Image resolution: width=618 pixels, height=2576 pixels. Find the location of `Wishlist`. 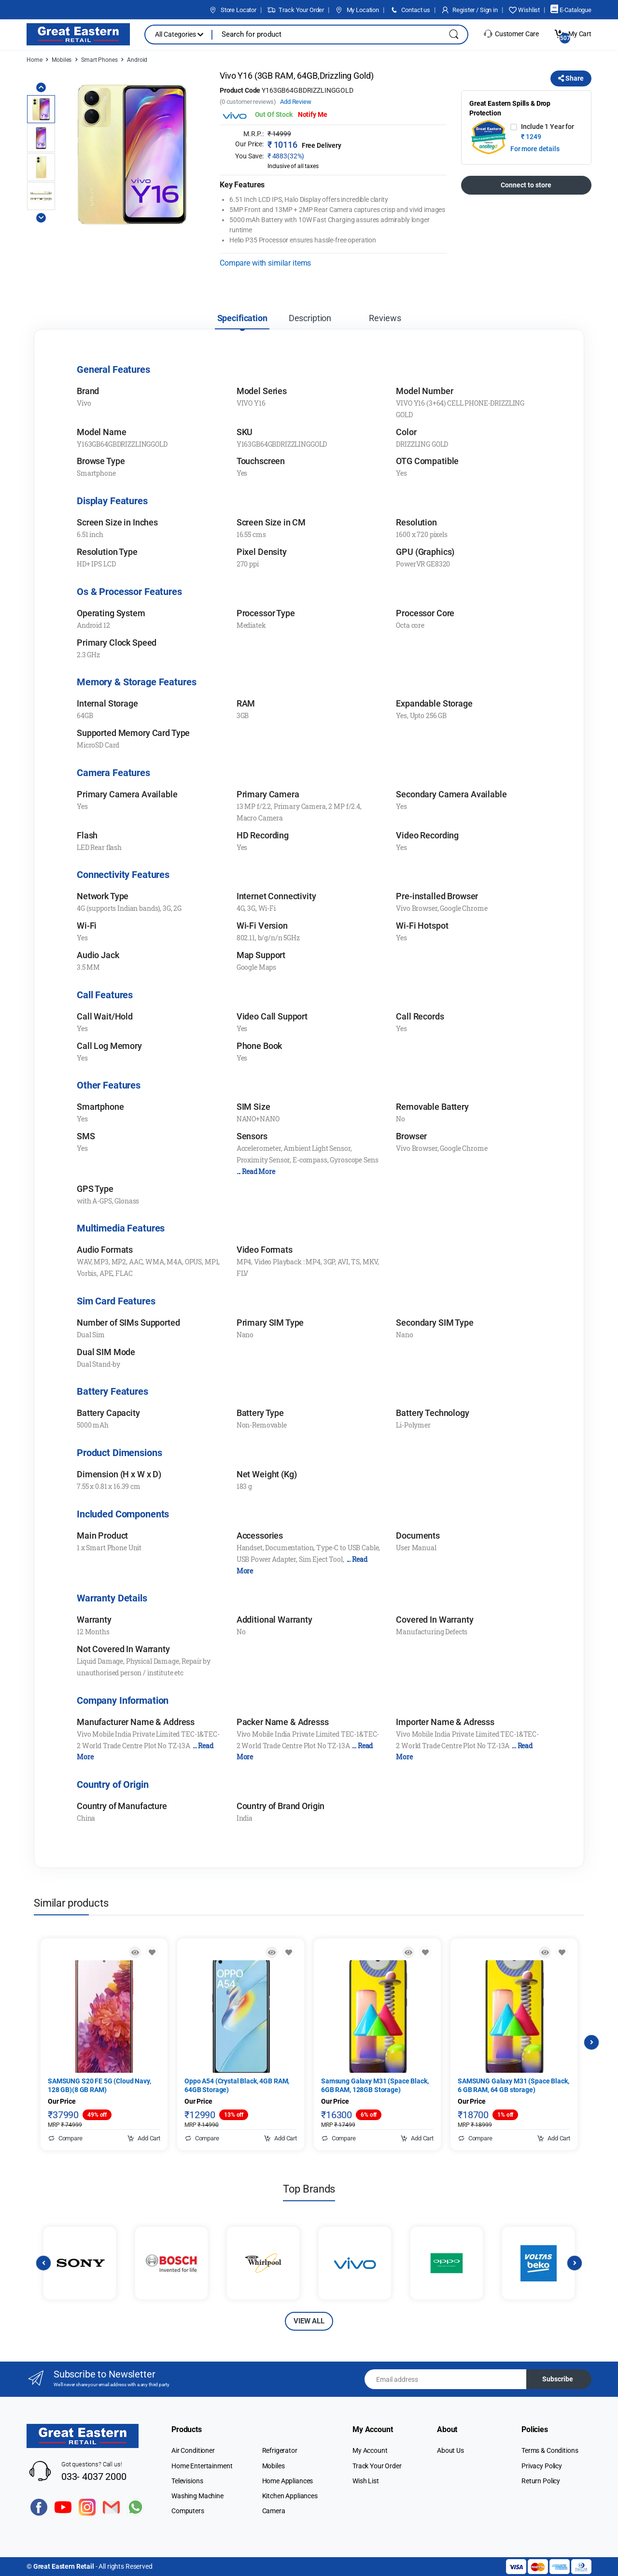

Wishlist is located at coordinates (524, 10).